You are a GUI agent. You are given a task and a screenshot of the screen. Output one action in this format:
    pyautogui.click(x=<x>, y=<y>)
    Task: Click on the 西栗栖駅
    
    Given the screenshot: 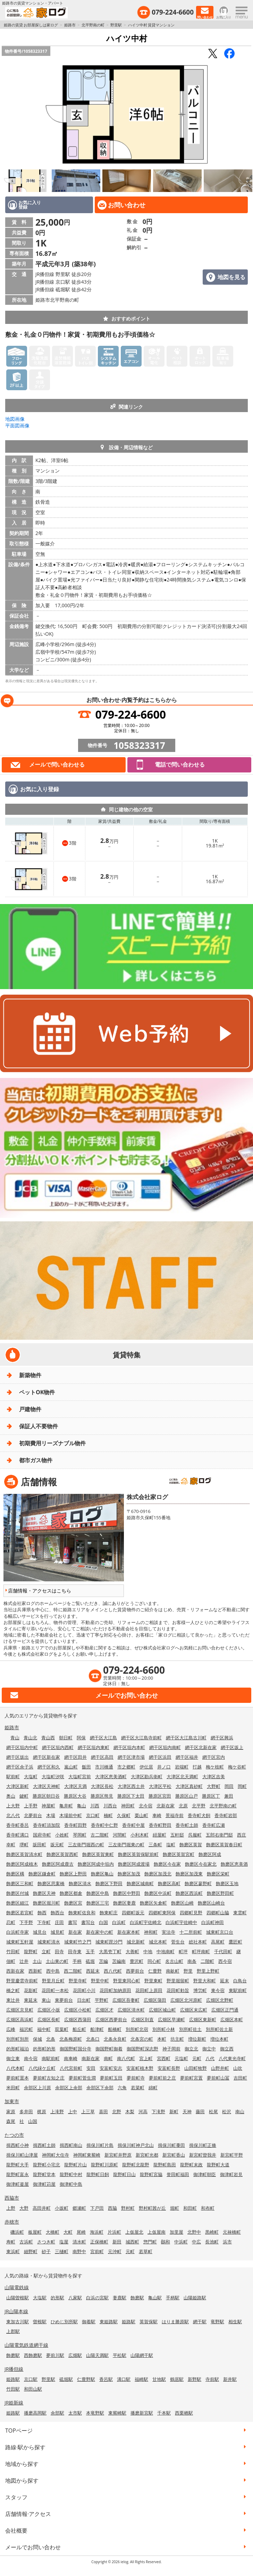 What is the action you would take?
    pyautogui.click(x=184, y=2413)
    